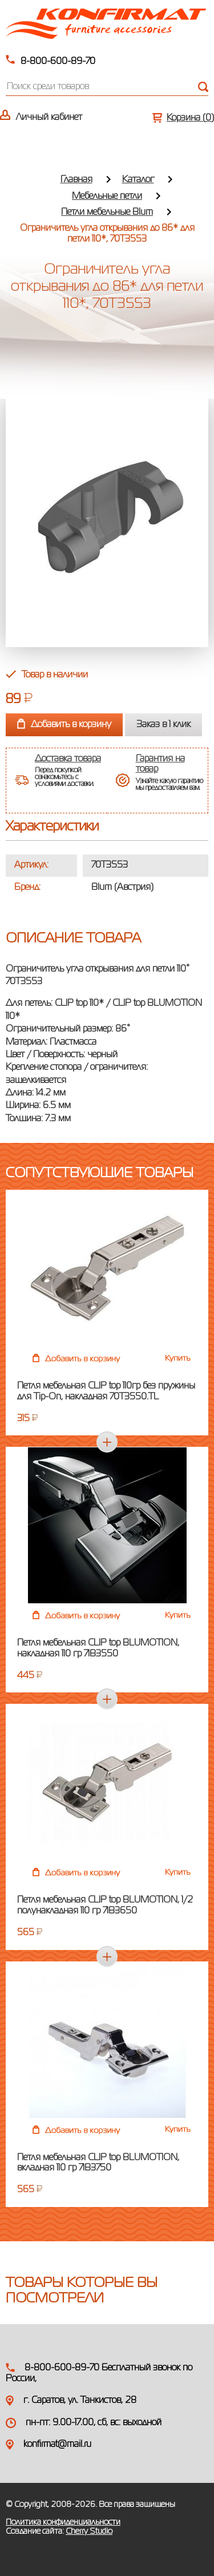 The height and width of the screenshot is (2576, 214). I want to click on Каталог, so click(138, 180).